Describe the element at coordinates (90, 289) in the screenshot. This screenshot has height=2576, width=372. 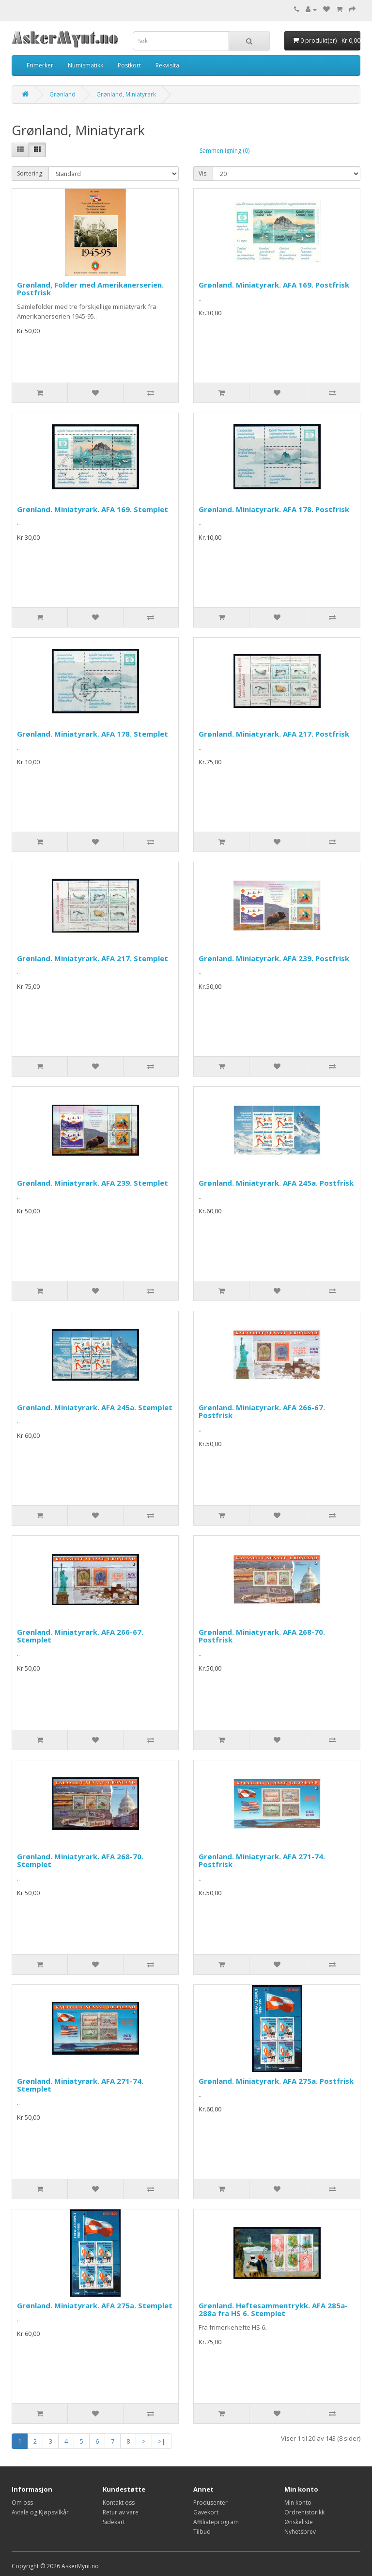
I see `Grønland, Folder med Amerikanerserien. Postfrisk` at that location.